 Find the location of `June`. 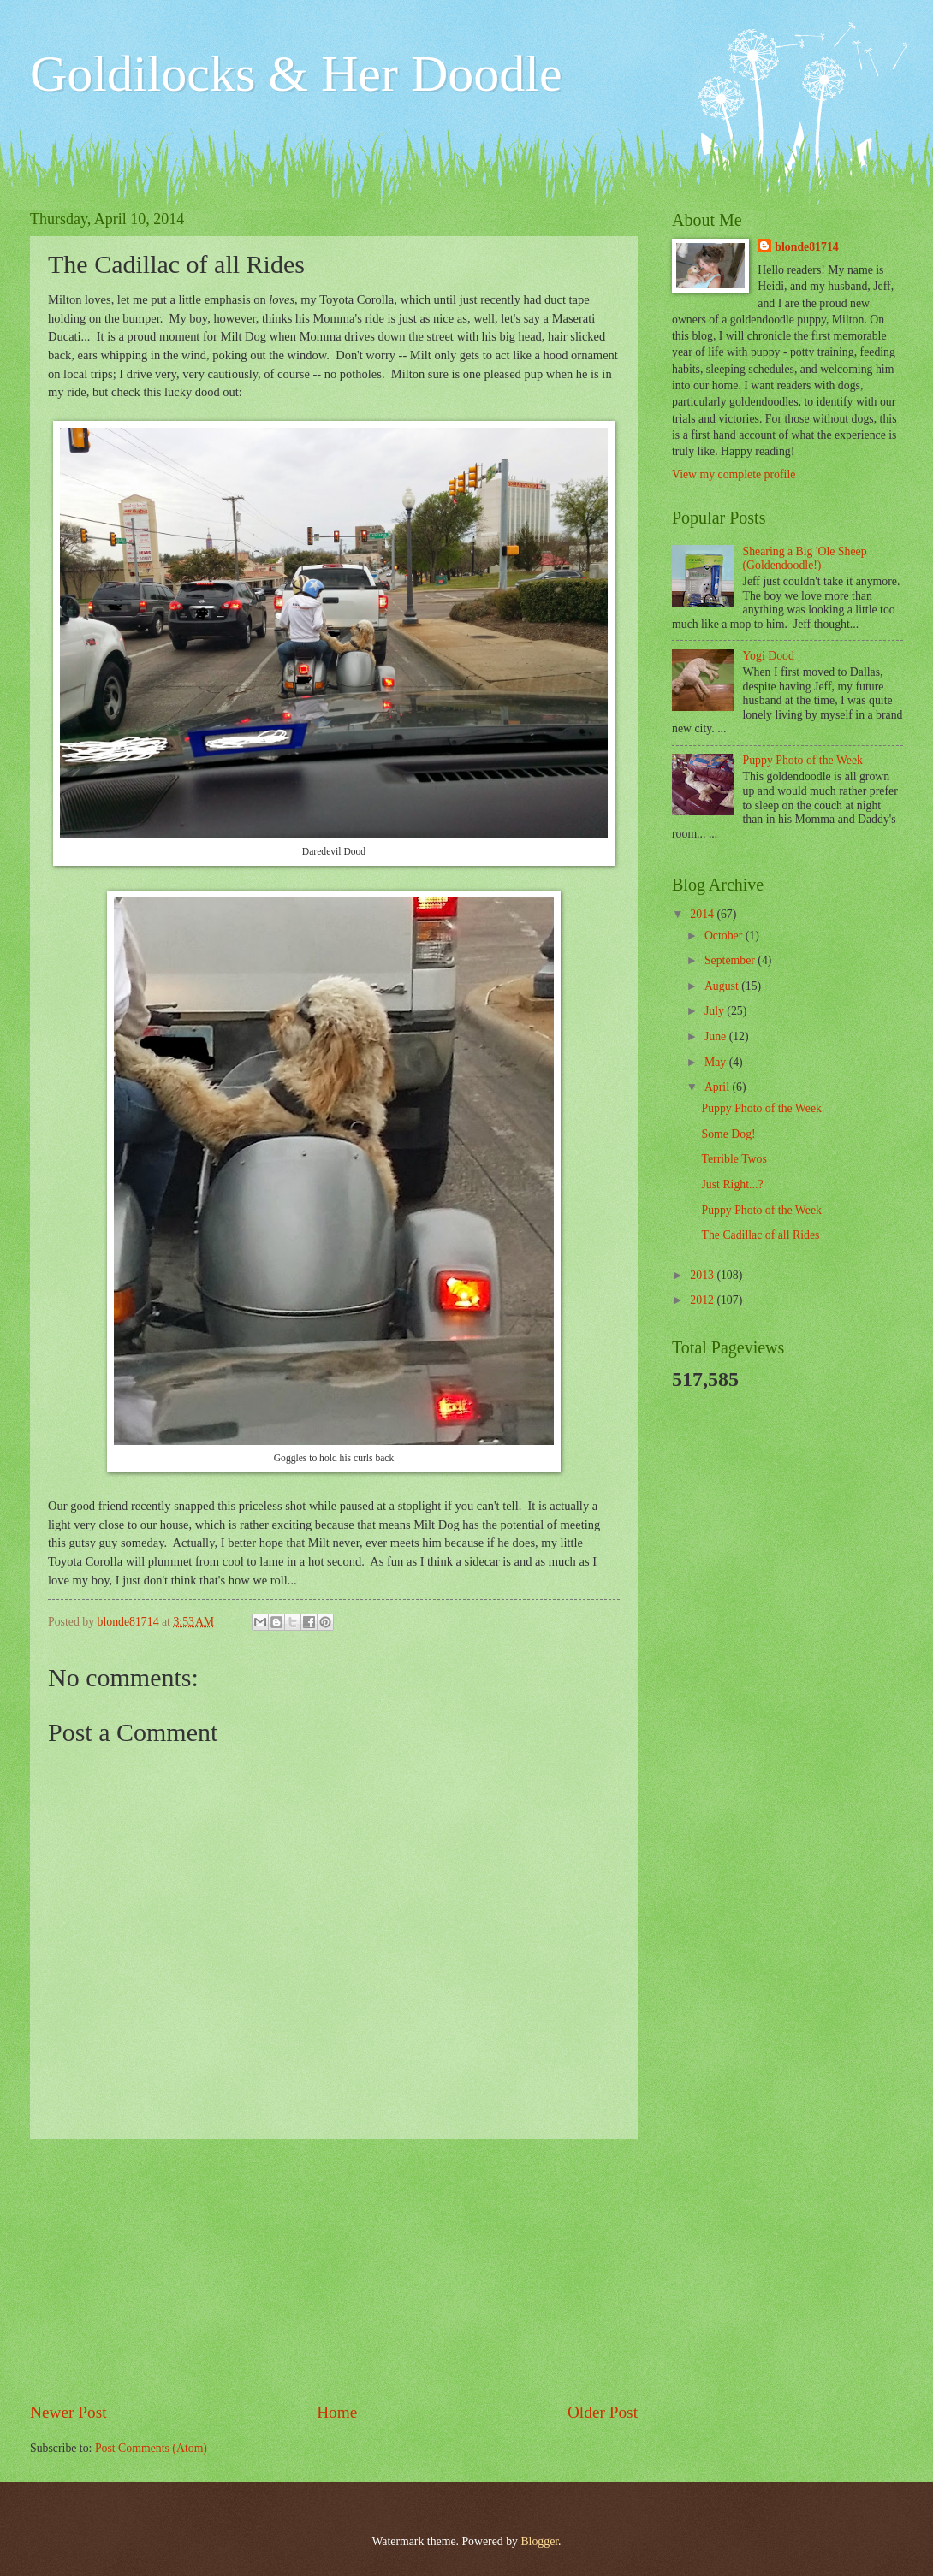

June is located at coordinates (716, 1036).